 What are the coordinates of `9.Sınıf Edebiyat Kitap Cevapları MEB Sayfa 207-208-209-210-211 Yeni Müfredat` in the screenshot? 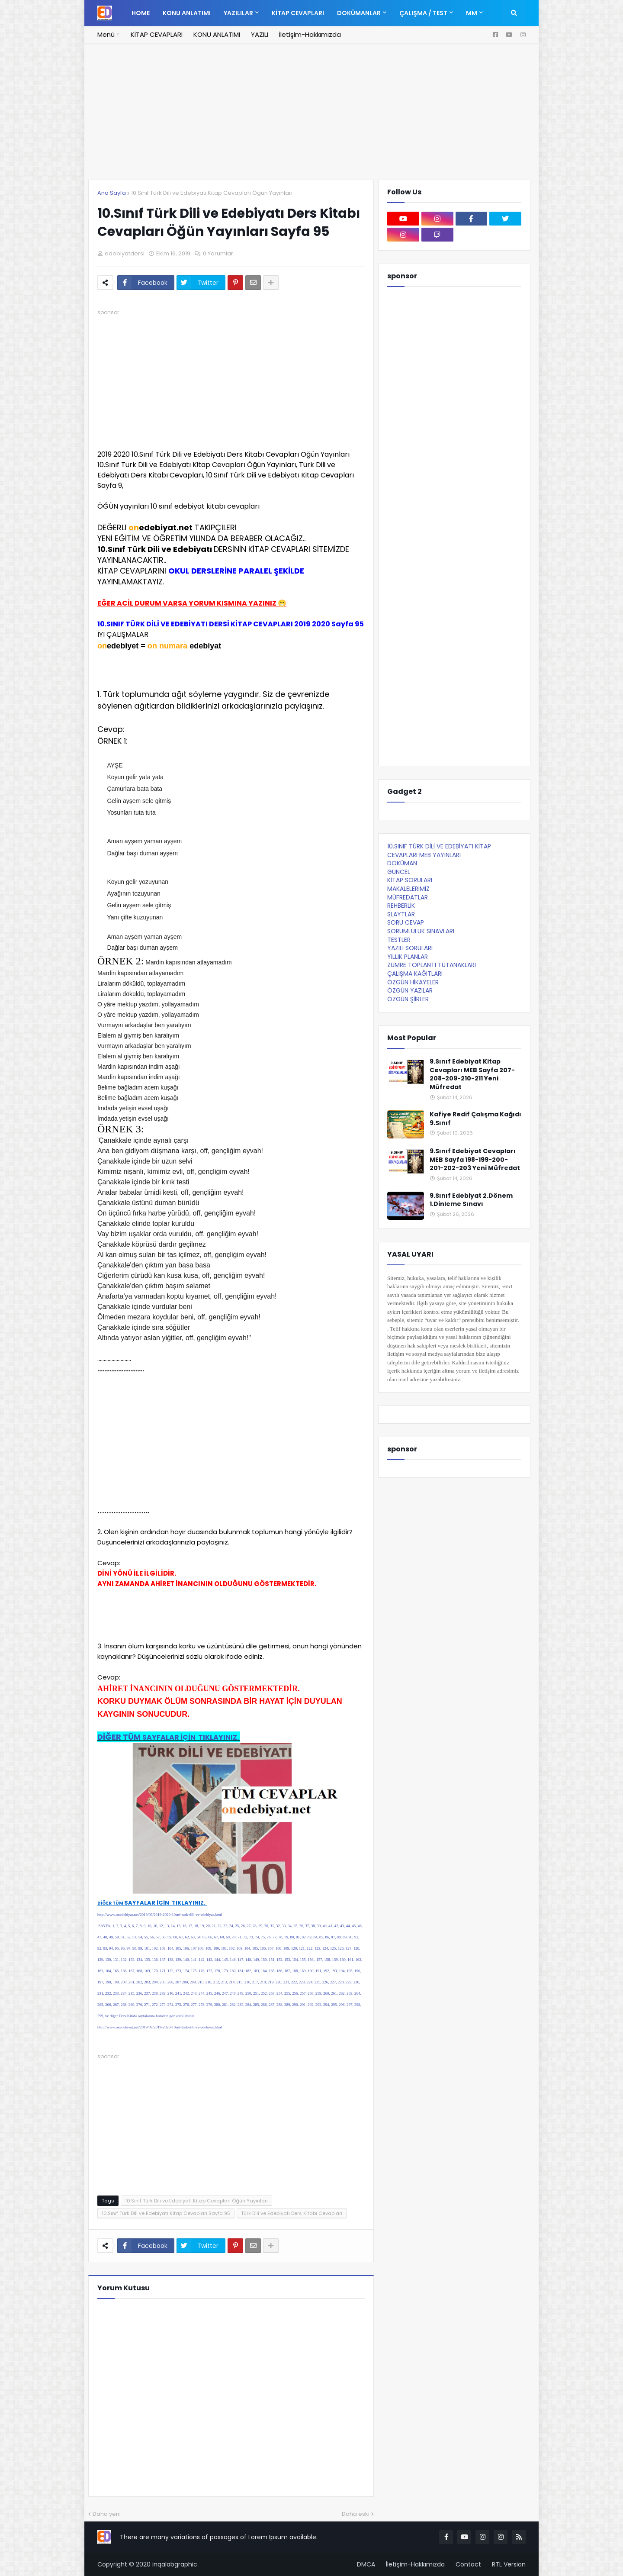 It's located at (472, 1074).